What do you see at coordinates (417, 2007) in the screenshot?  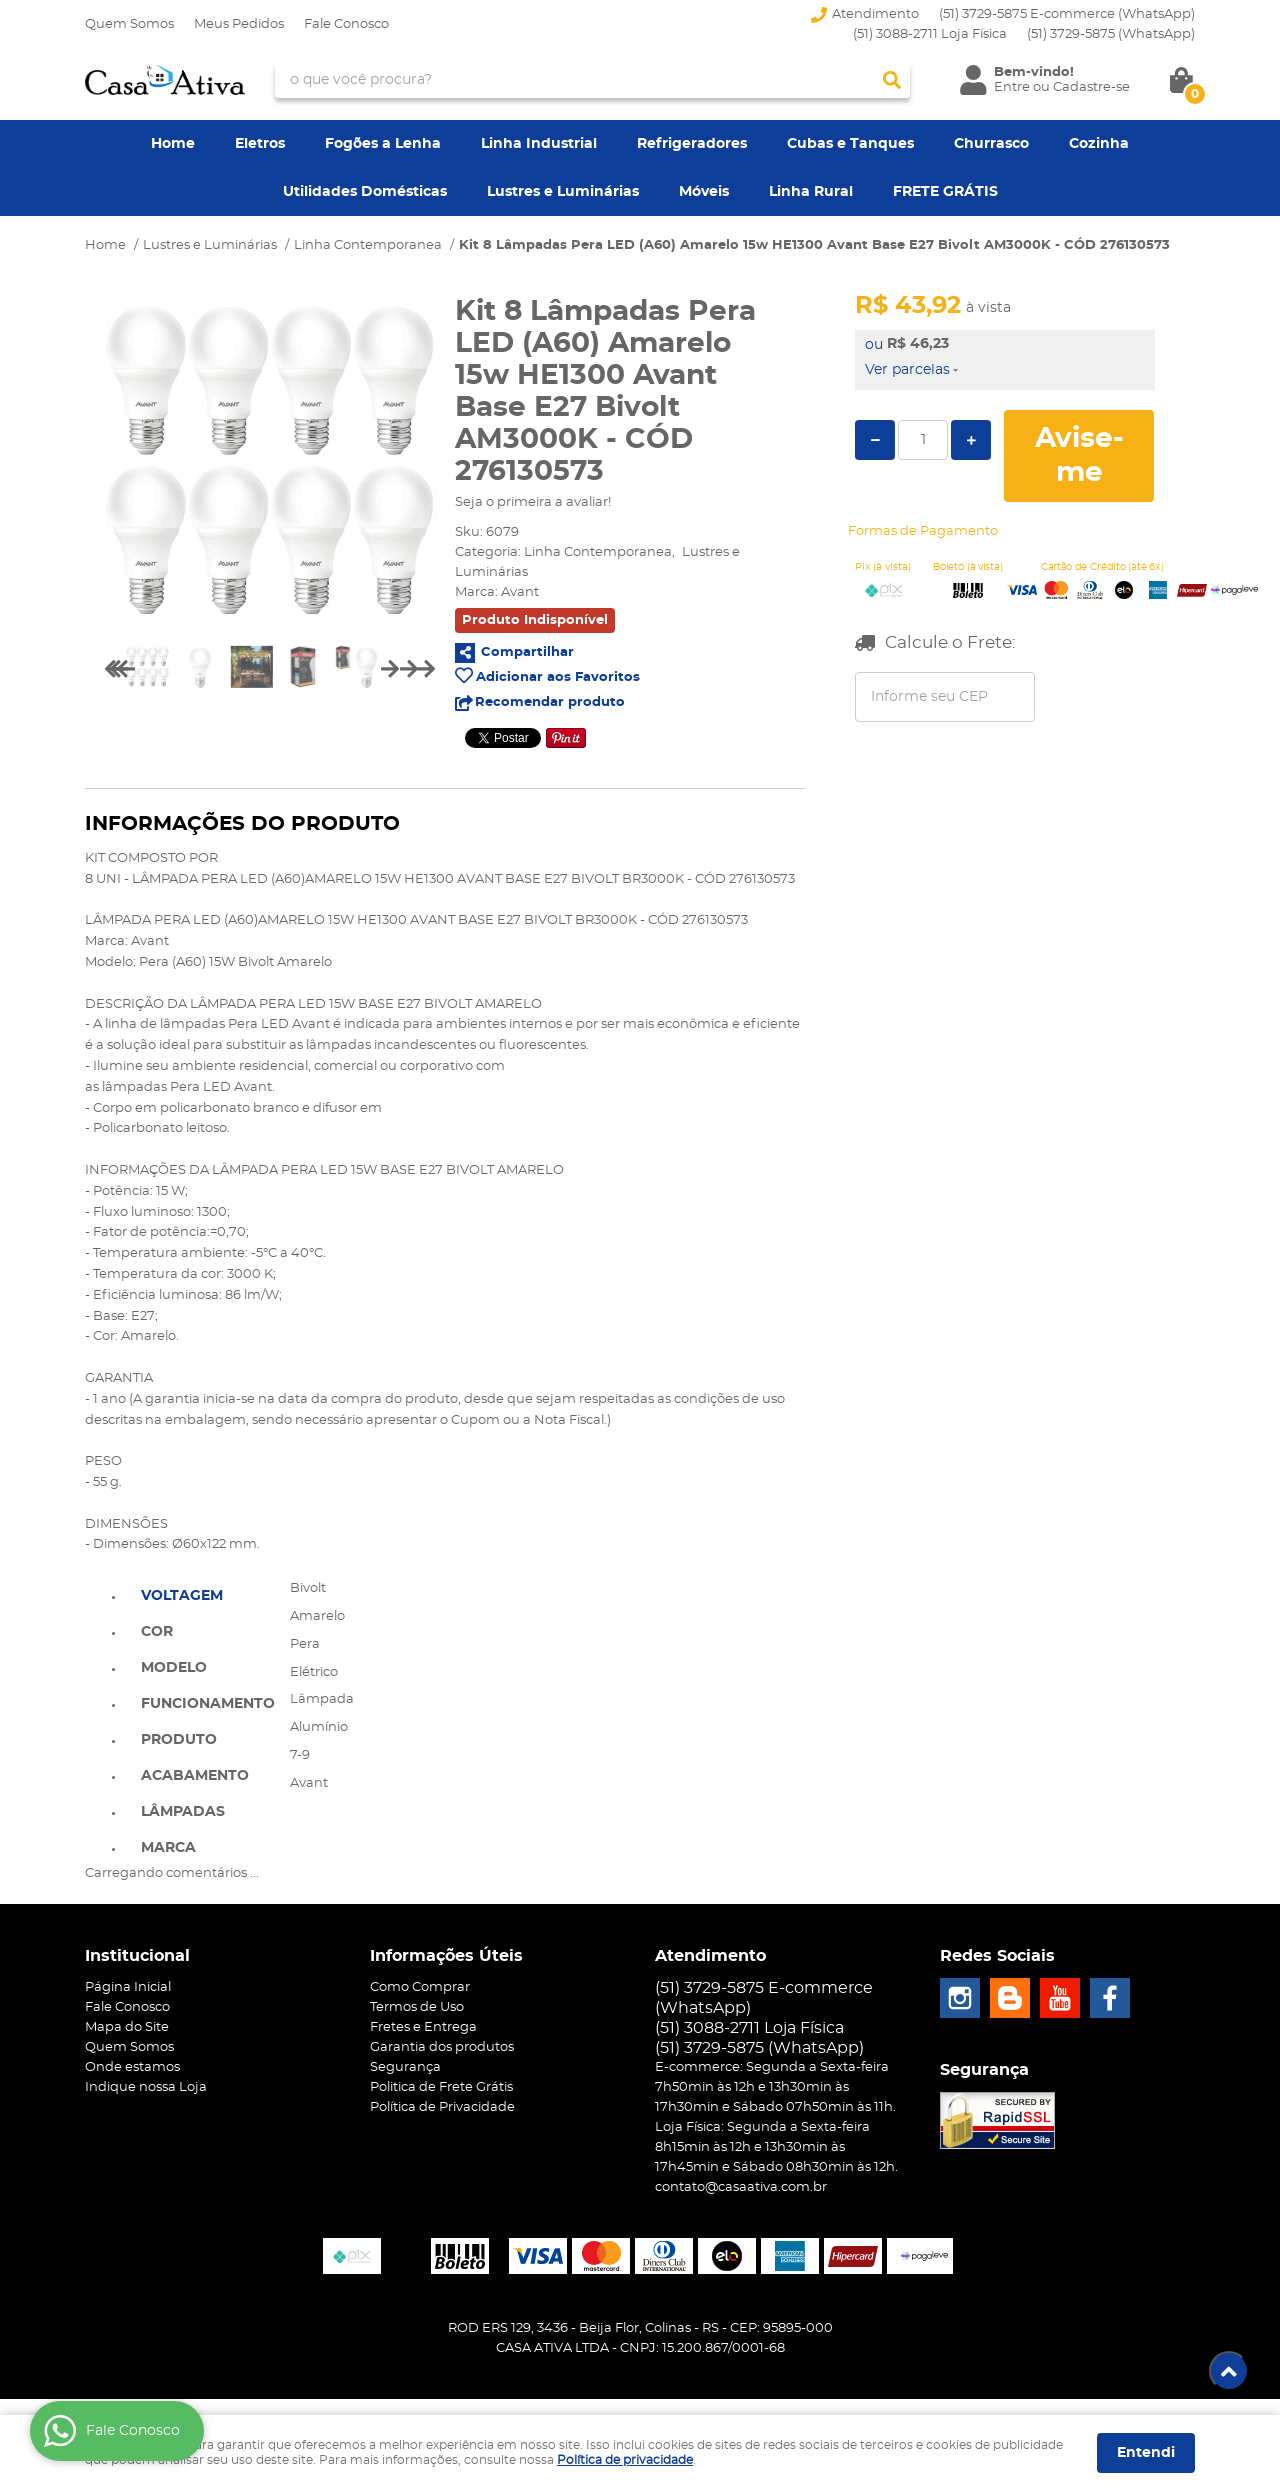 I see `Termos de Uso` at bounding box center [417, 2007].